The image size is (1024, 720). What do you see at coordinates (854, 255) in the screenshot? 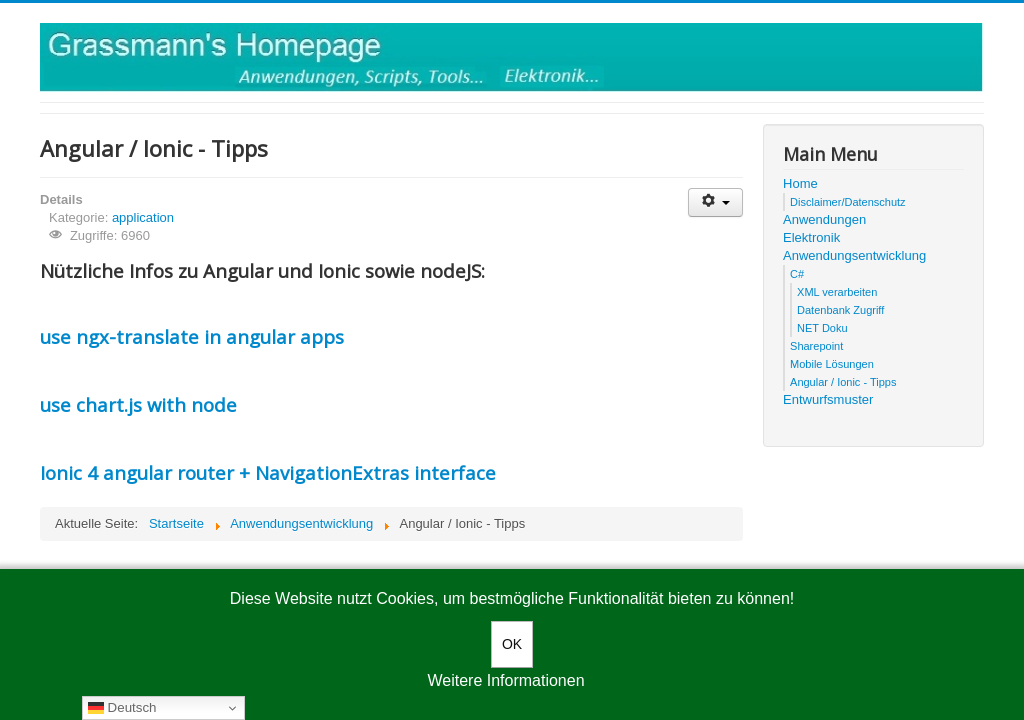
I see `Anwendungsentwicklung` at bounding box center [854, 255].